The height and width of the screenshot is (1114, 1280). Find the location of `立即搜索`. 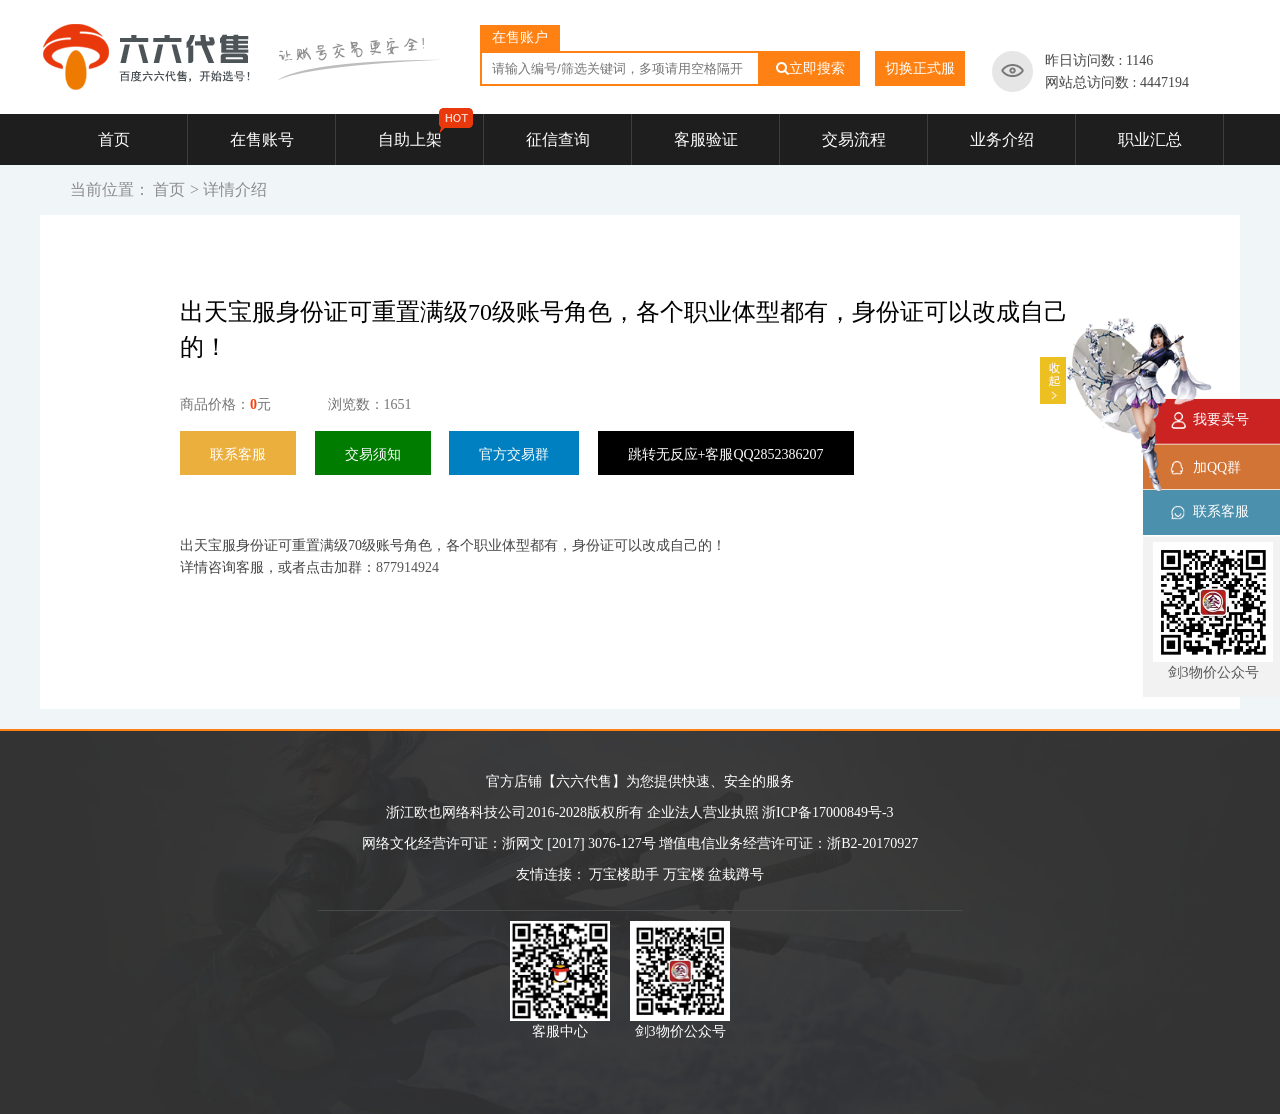

立即搜索 is located at coordinates (810, 68).